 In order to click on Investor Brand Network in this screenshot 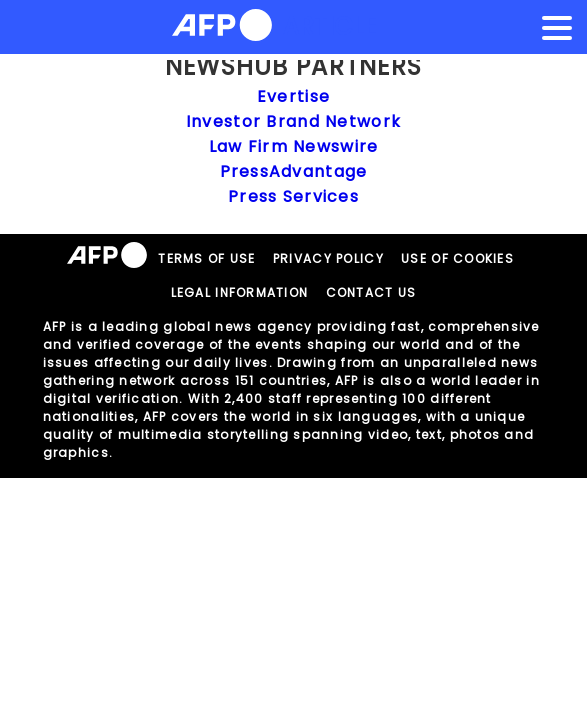, I will do `click(293, 121)`.